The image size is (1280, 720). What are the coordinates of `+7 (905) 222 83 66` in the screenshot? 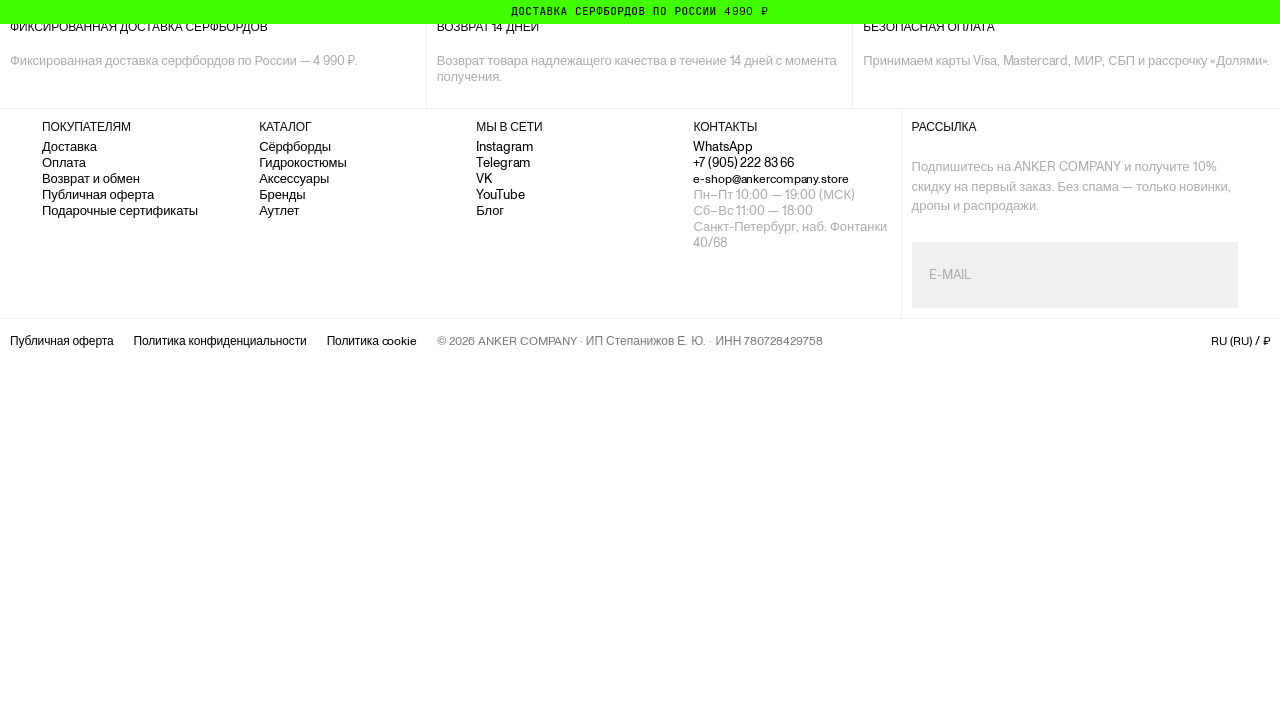 It's located at (743, 162).